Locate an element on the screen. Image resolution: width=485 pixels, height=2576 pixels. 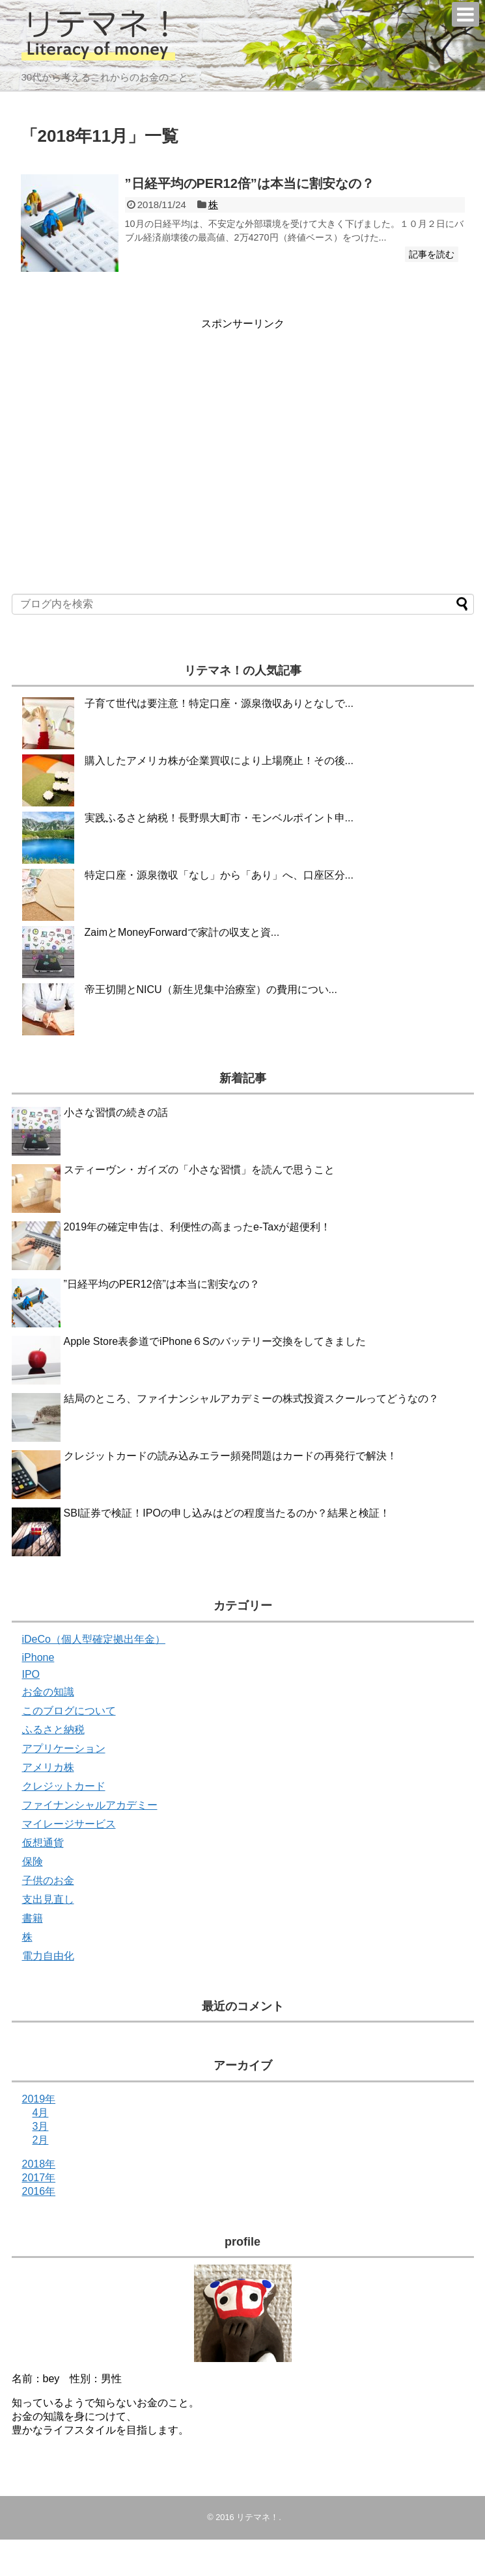
2016年 is located at coordinates (39, 2191).